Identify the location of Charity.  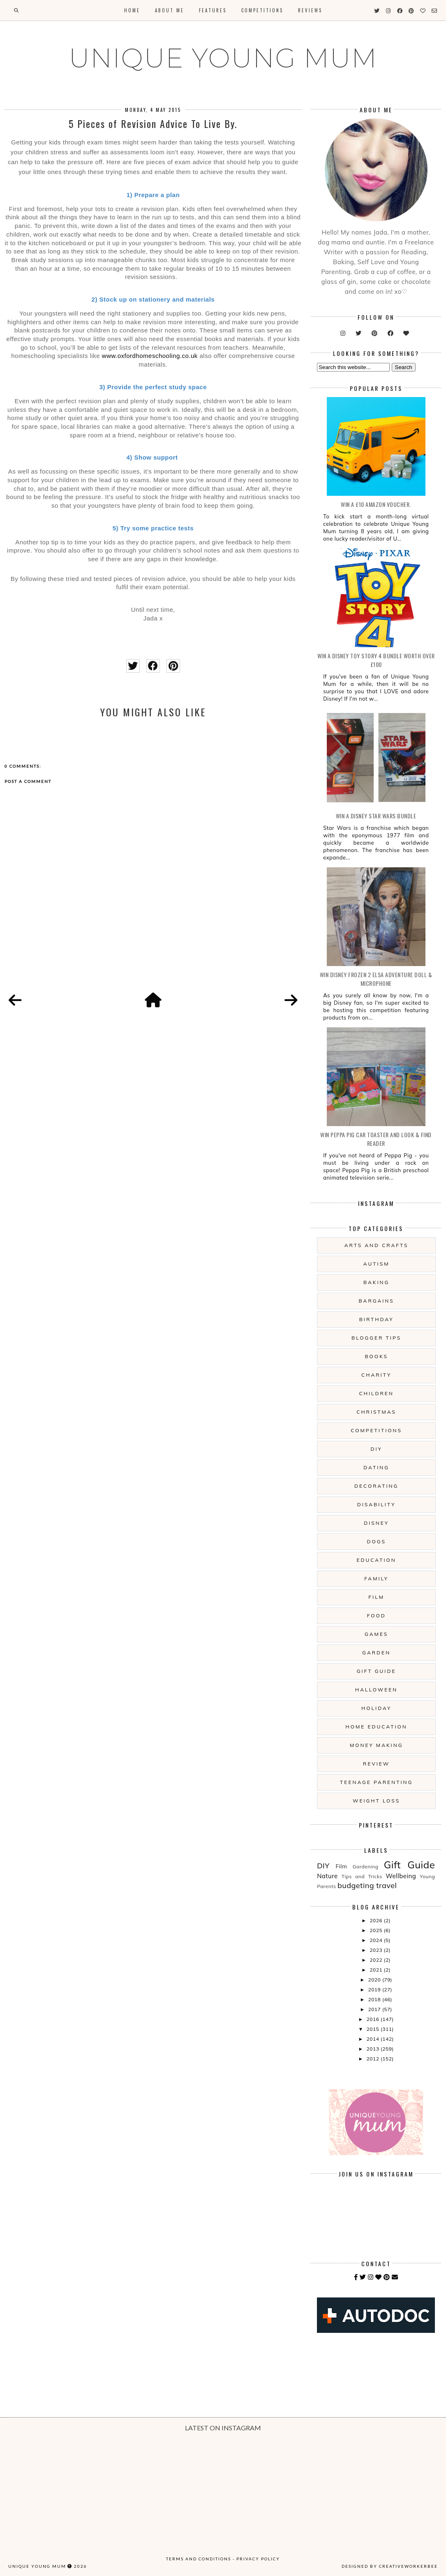
(376, 1375).